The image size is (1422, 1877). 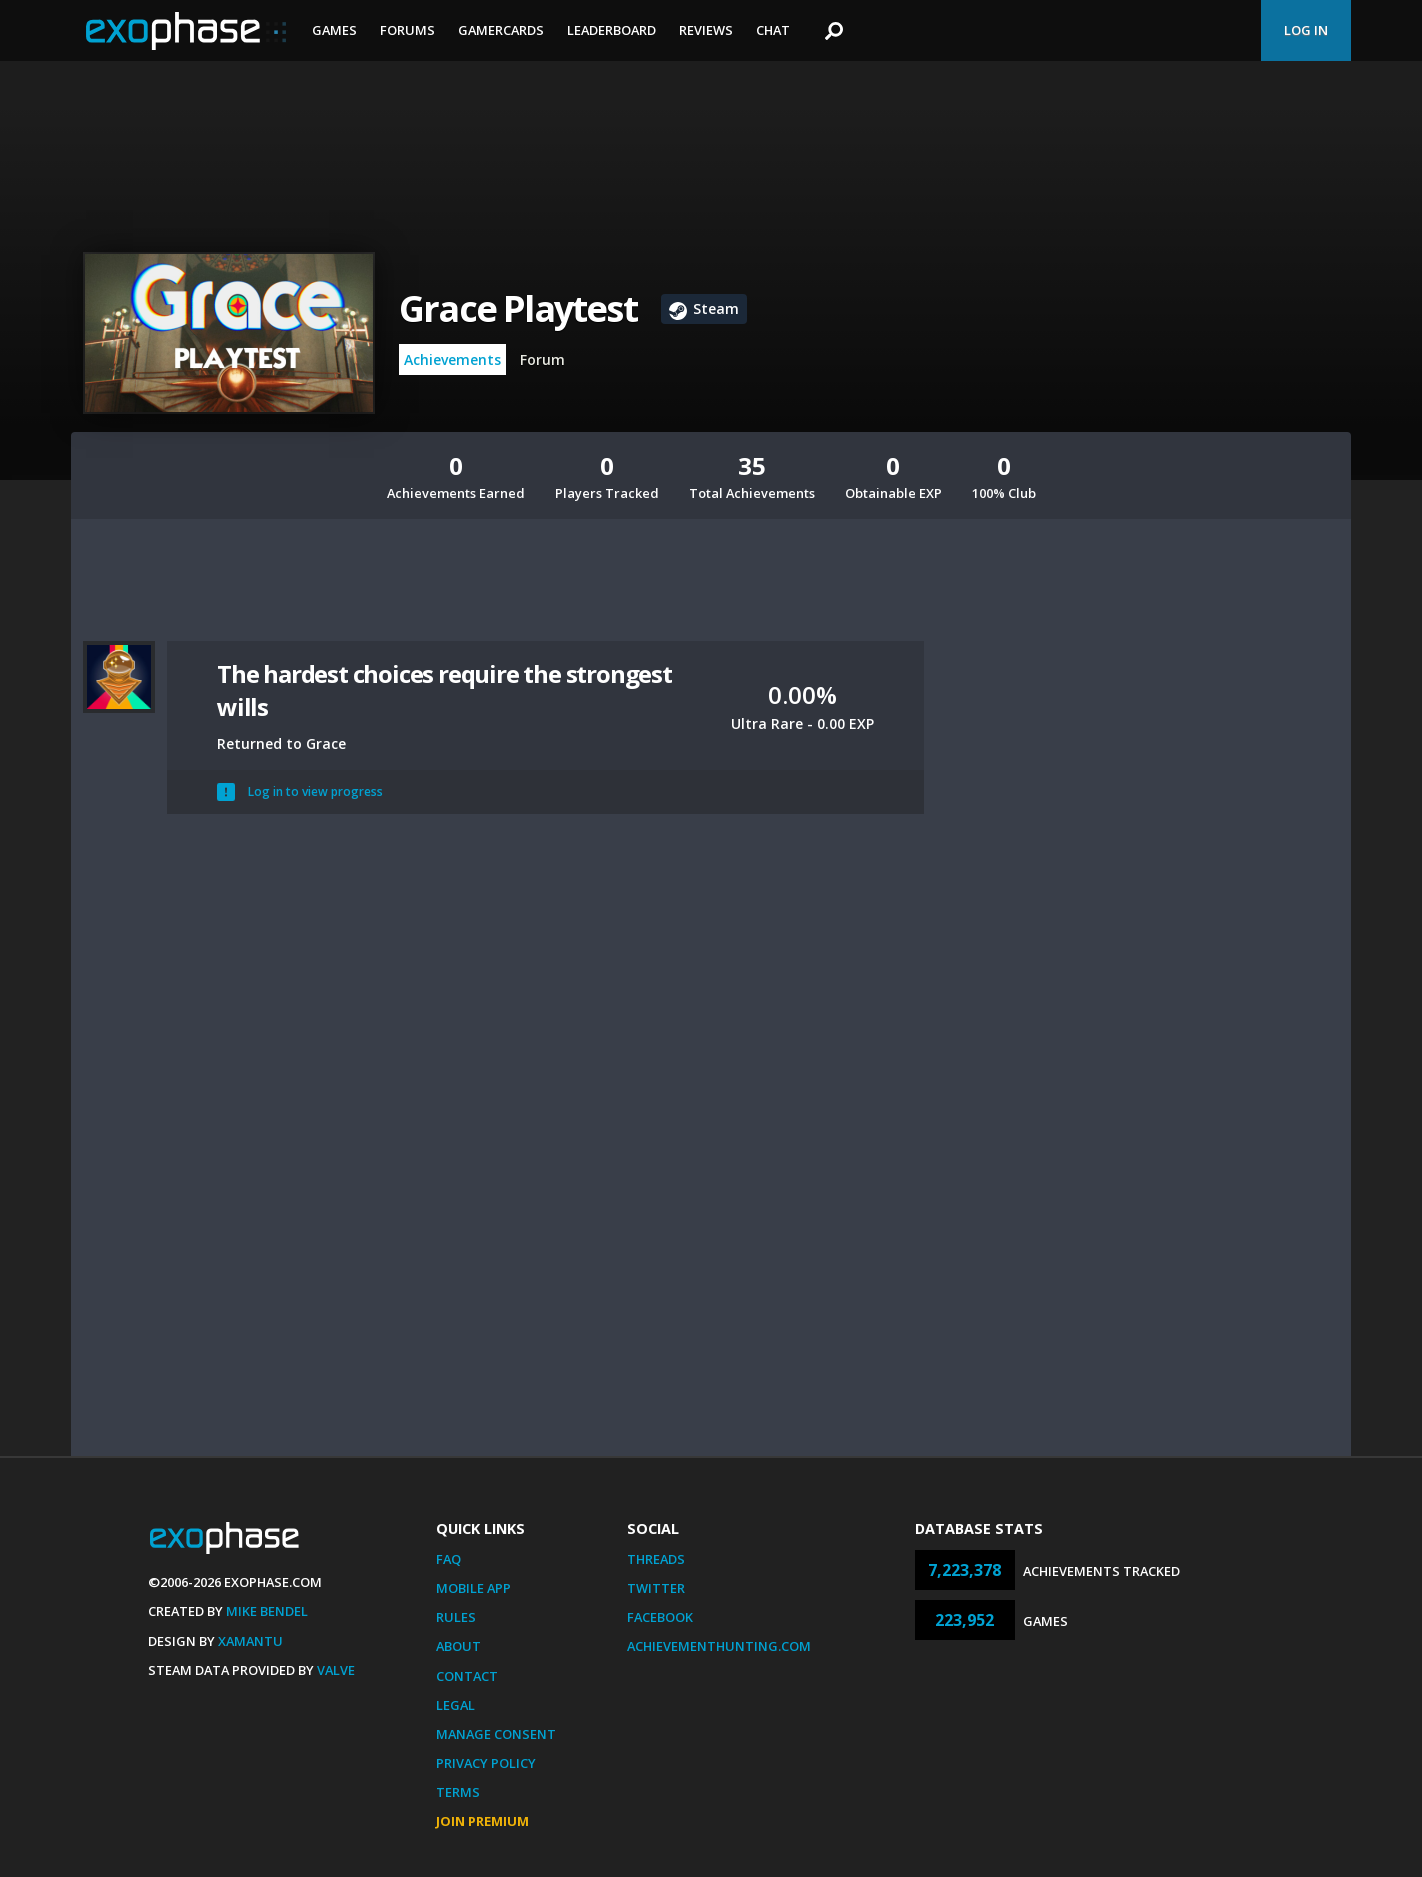 I want to click on Manage Consent, so click(x=496, y=1734).